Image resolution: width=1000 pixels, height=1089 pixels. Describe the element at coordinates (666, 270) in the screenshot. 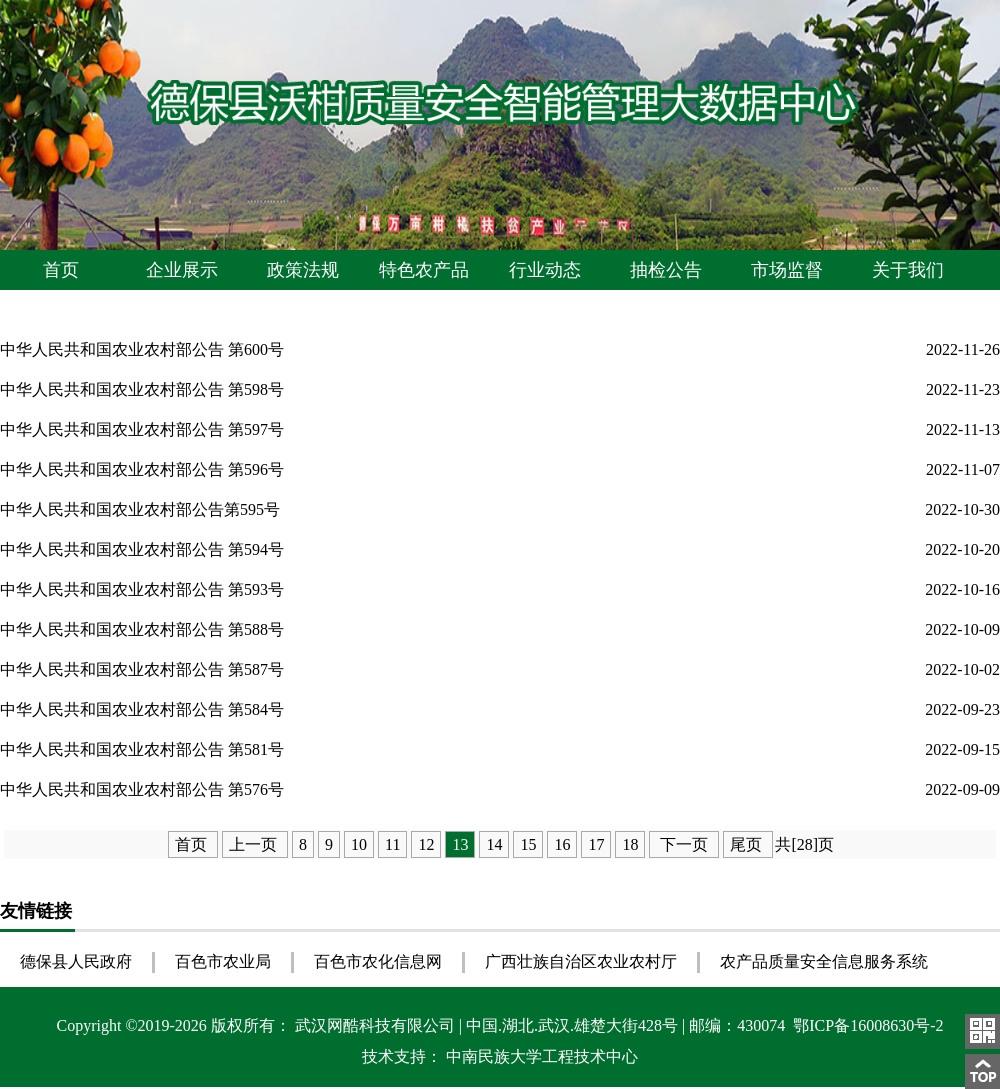

I see `抽检公告` at that location.